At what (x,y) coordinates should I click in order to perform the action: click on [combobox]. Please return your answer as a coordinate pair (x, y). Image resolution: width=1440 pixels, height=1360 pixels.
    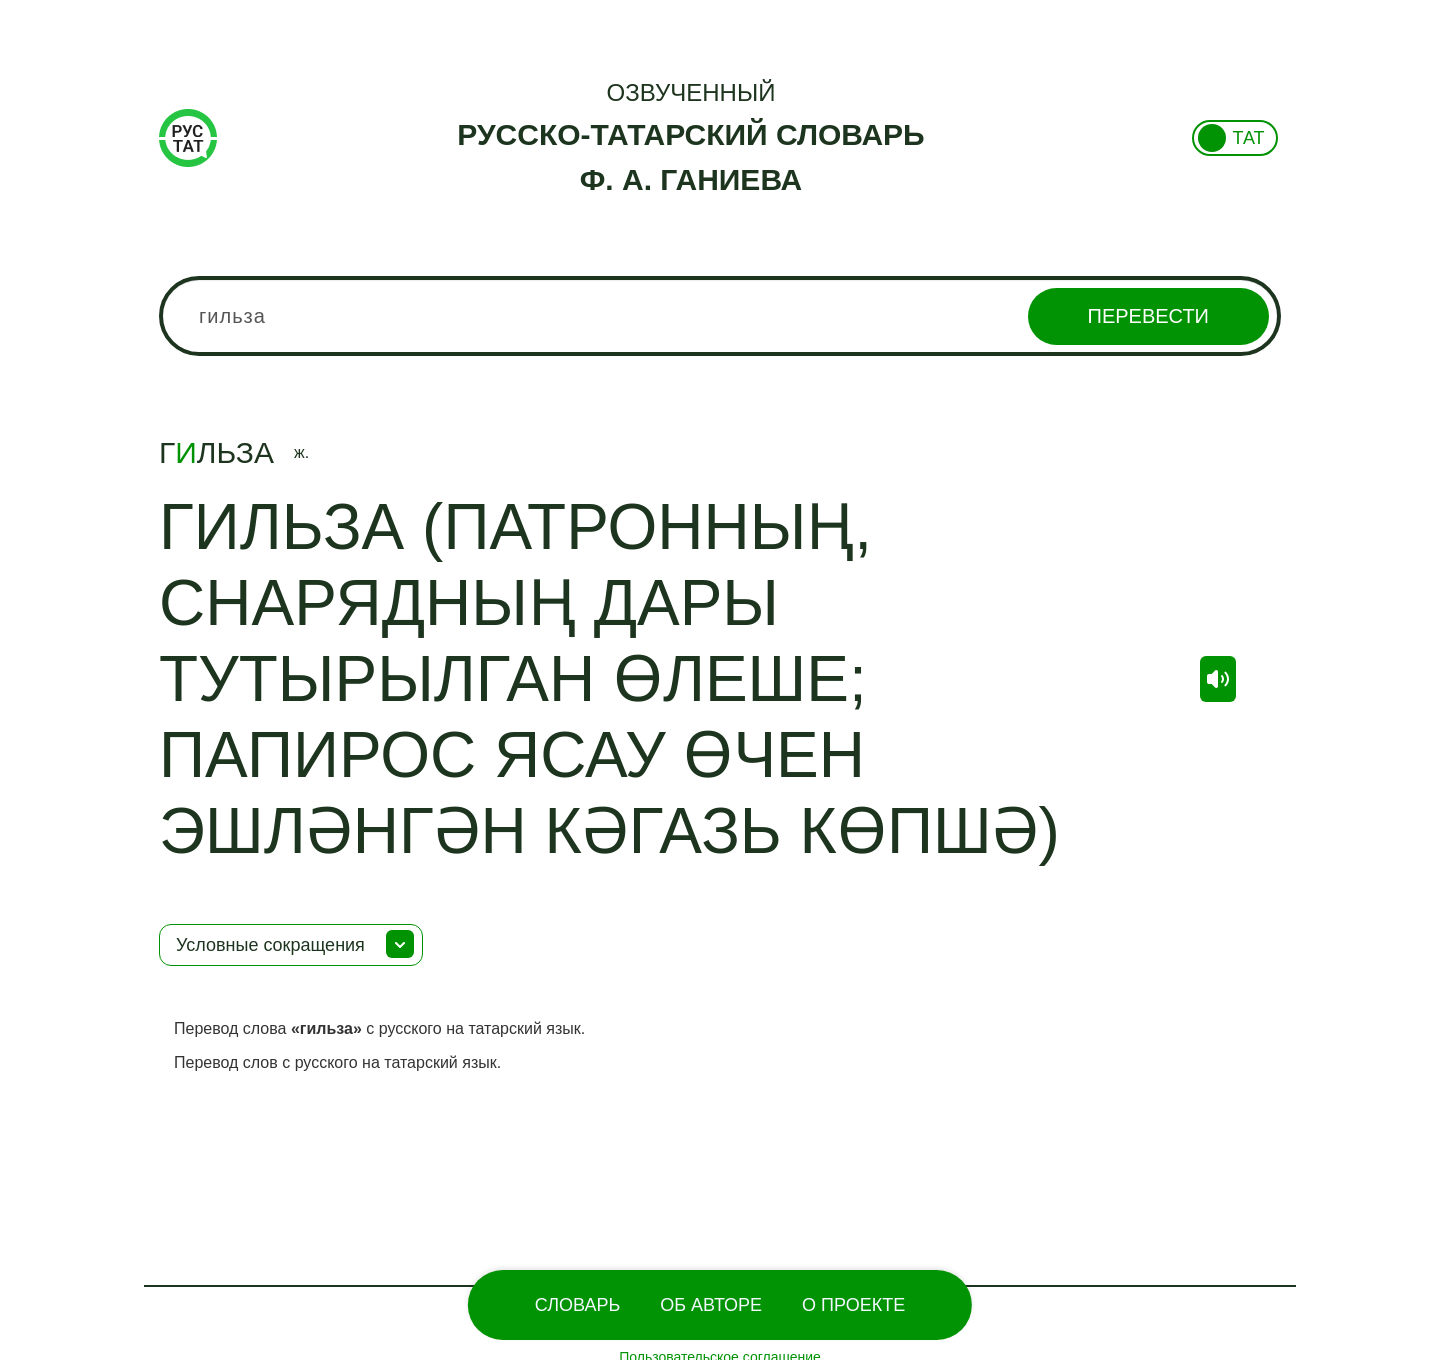
    Looking at the image, I should click on (720, 316).